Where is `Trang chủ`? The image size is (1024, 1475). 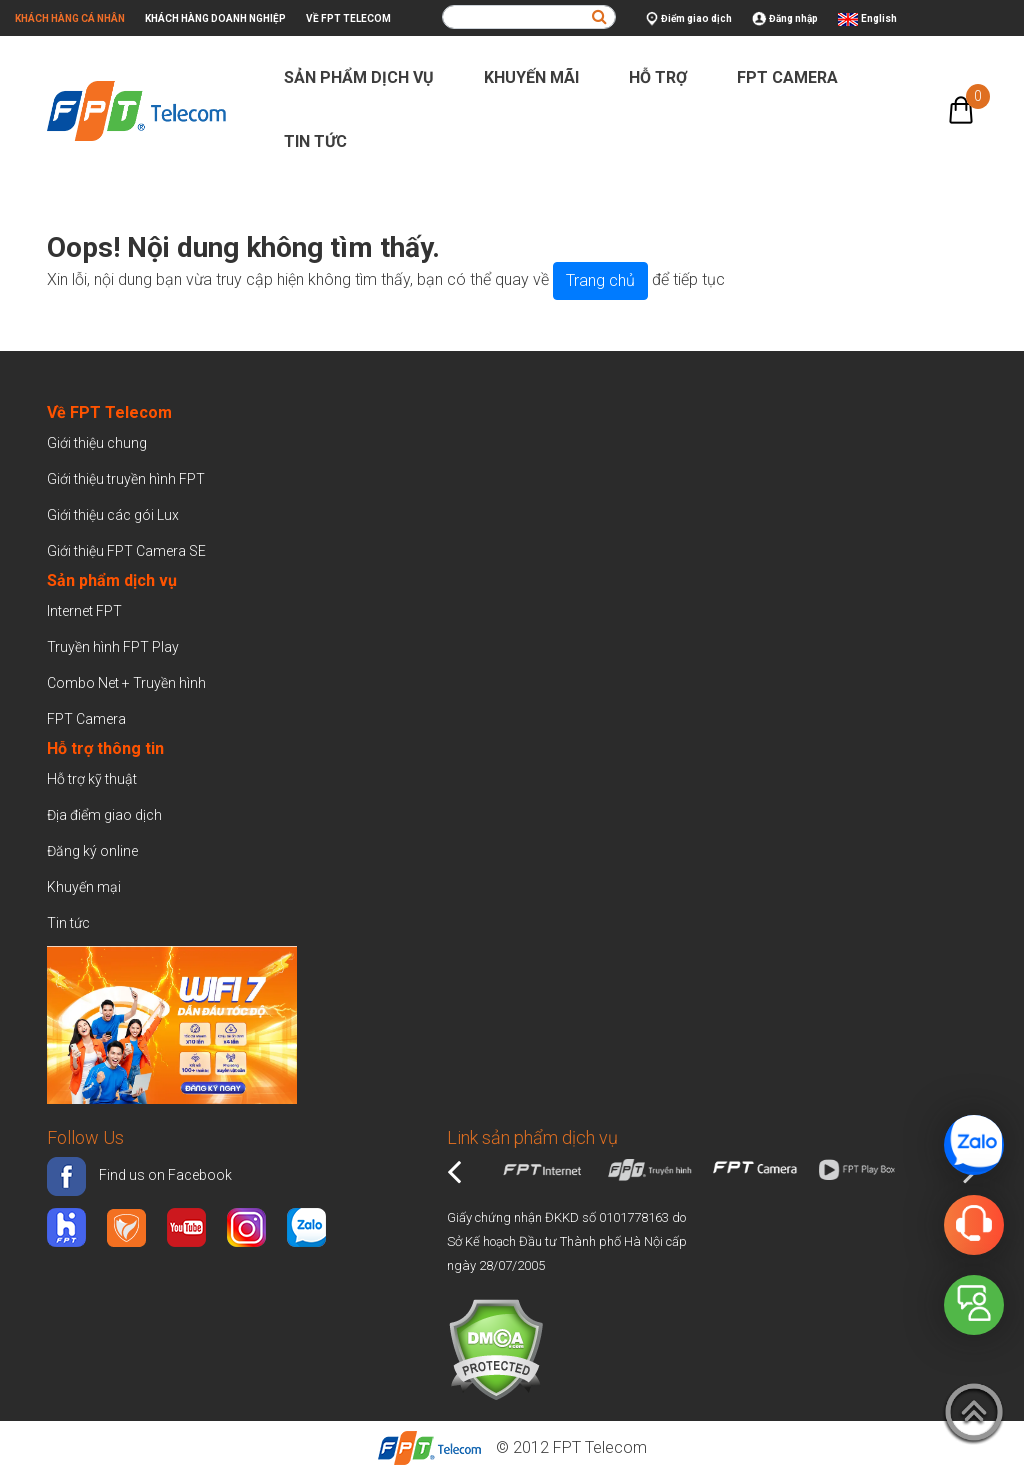
Trang chủ is located at coordinates (600, 280).